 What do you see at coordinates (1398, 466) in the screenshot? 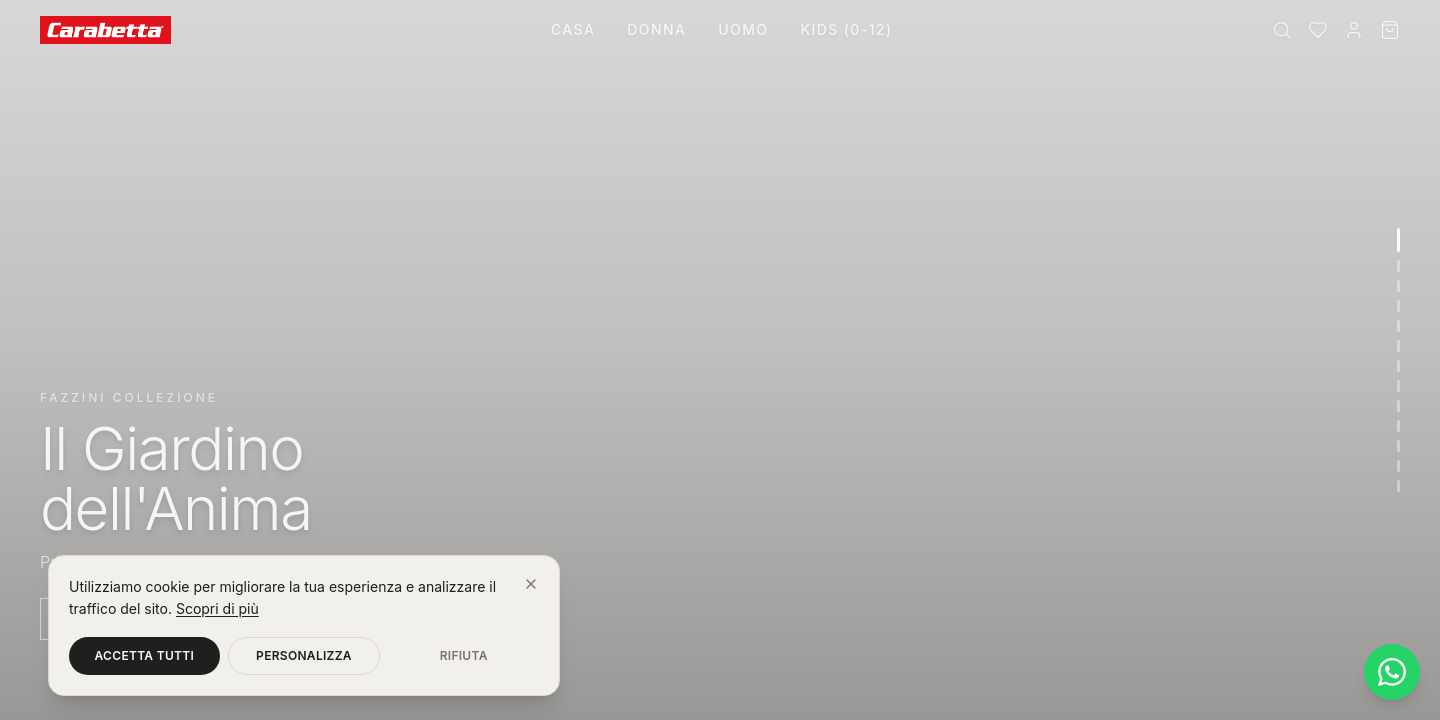
I see `[Vai alla sezione 12]` at bounding box center [1398, 466].